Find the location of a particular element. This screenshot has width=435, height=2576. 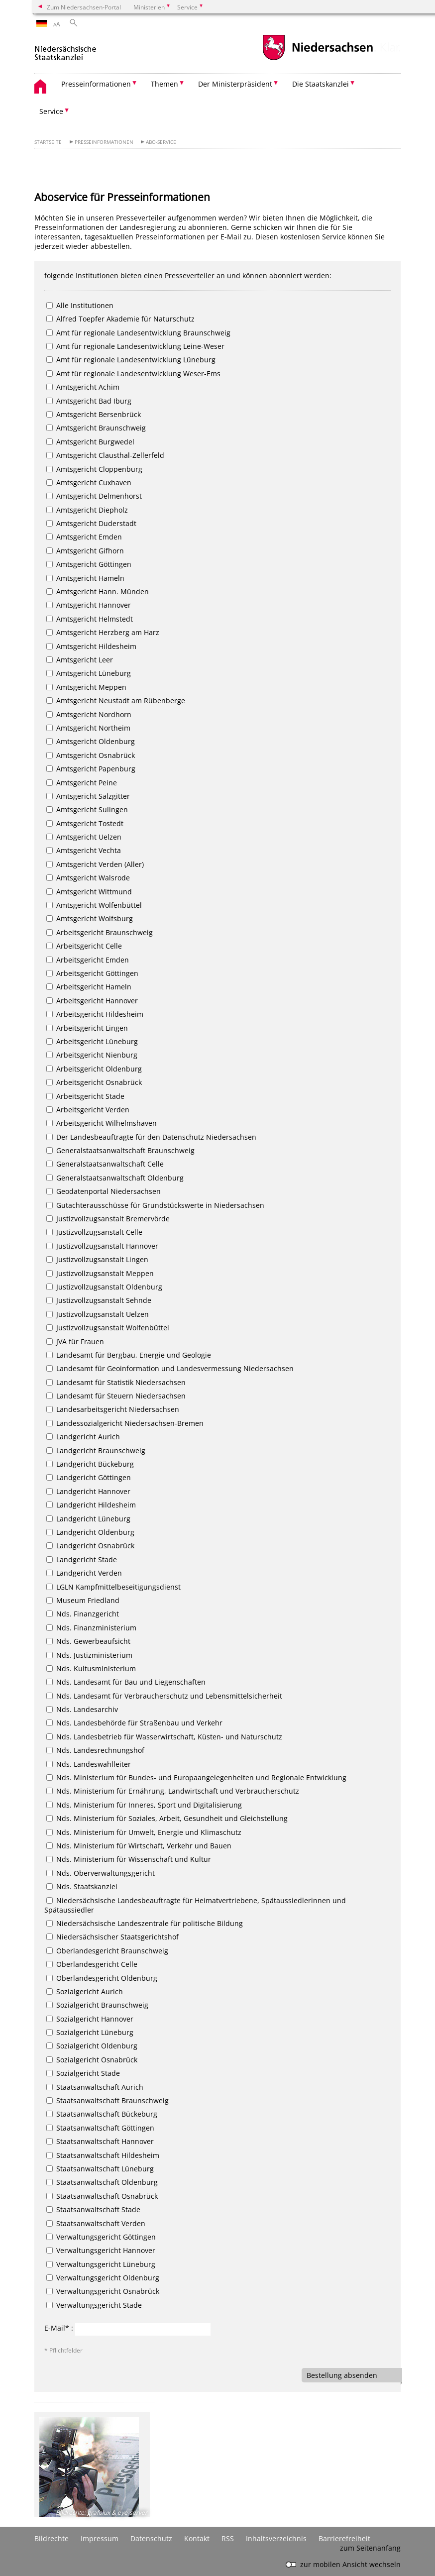

Justizvollzugsanstalt Sehnde is located at coordinates (98, 1300).